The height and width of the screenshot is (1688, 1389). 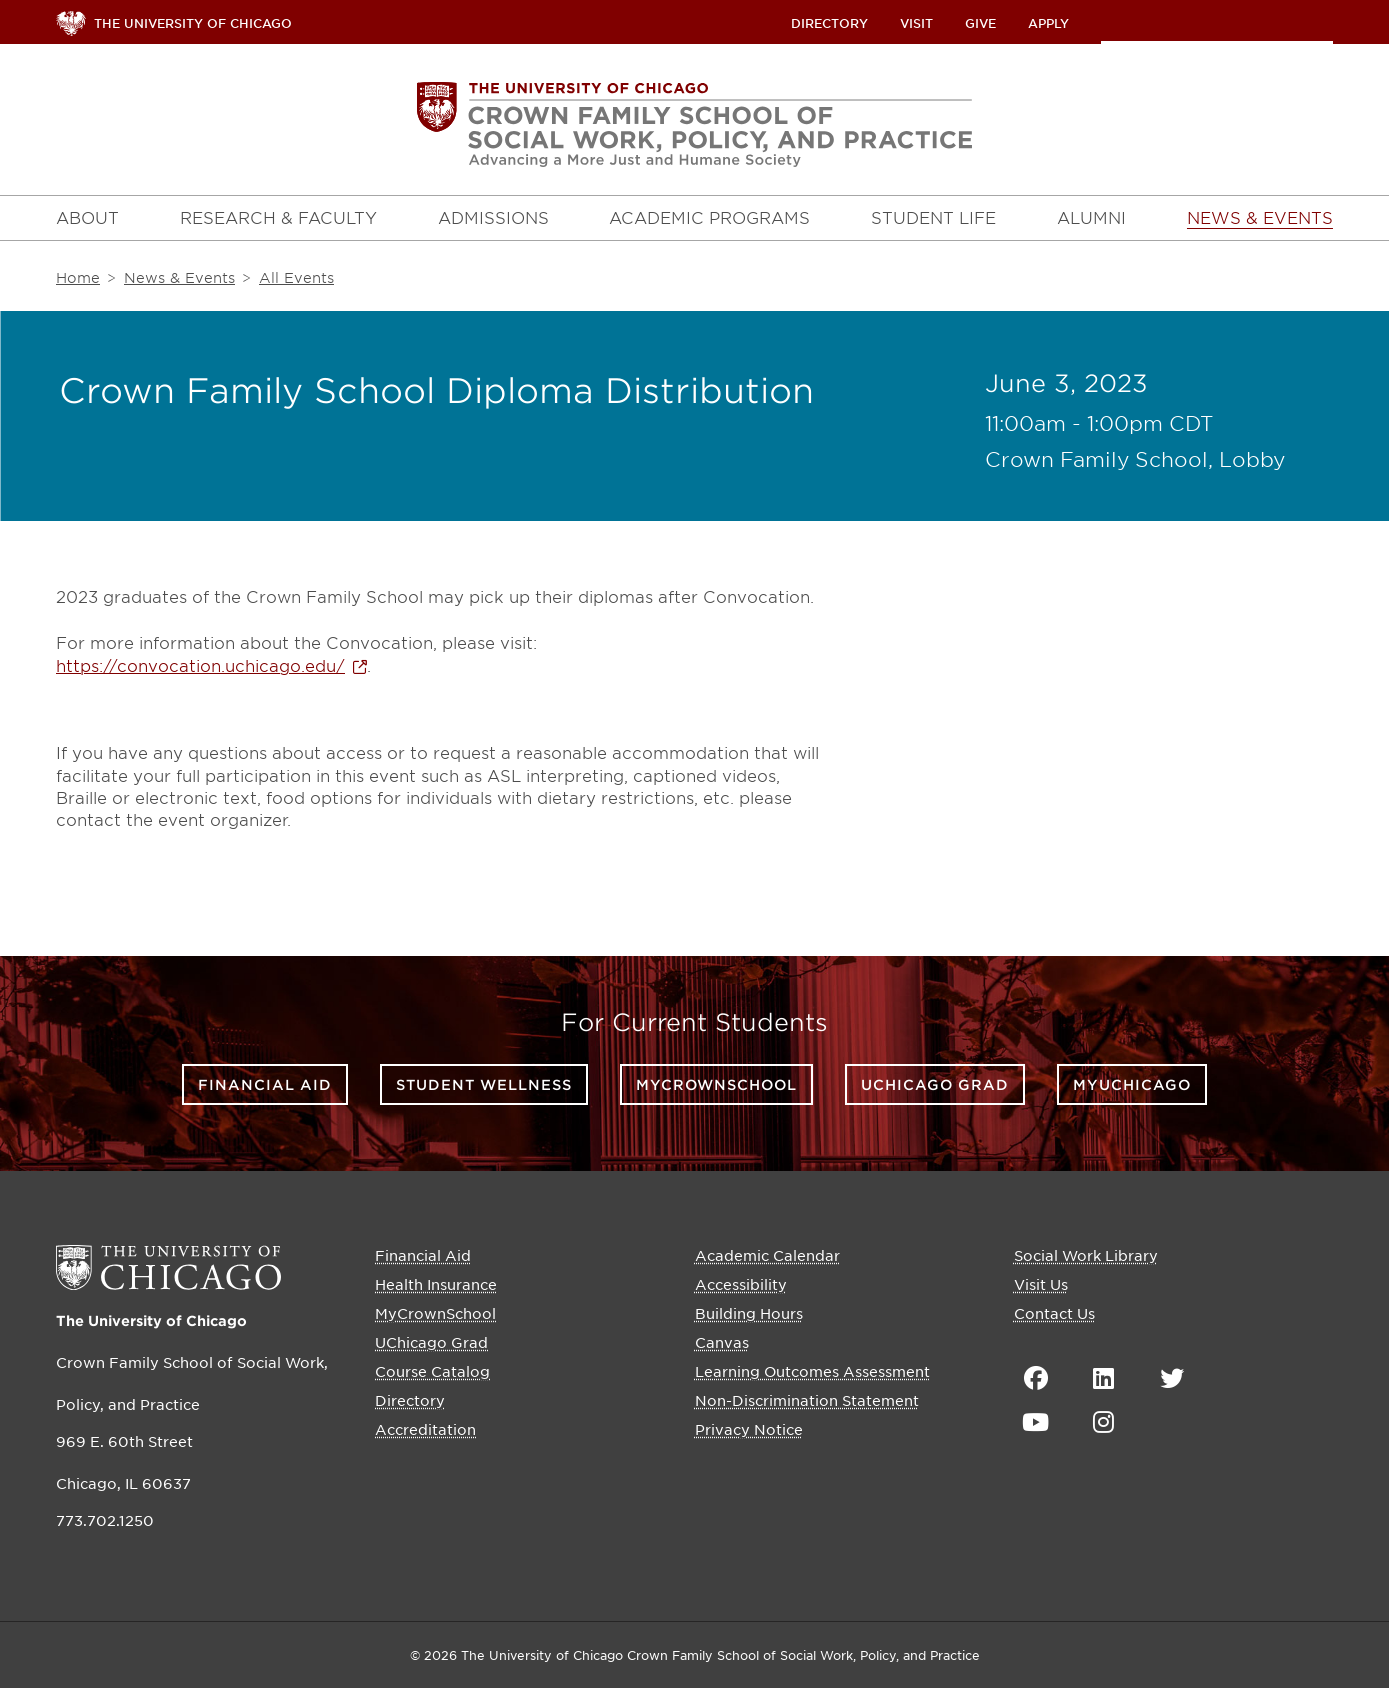 I want to click on Directory, so click(x=829, y=23).